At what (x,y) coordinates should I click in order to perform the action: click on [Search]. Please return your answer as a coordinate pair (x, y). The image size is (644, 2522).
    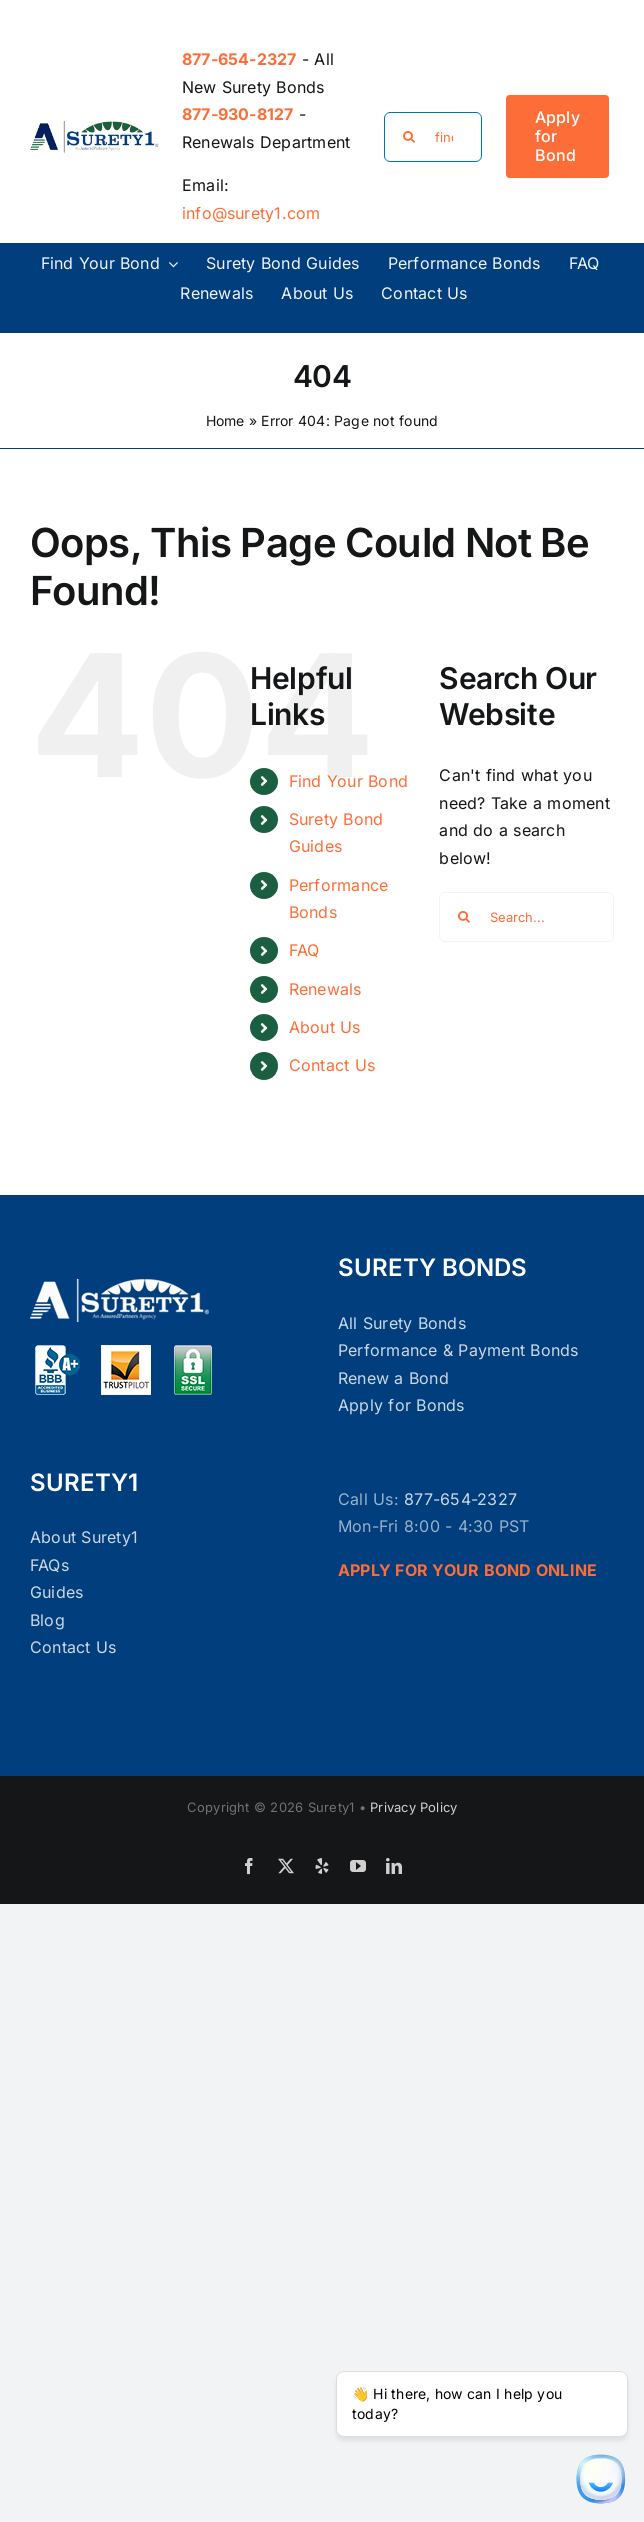
    Looking at the image, I should click on (409, 137).